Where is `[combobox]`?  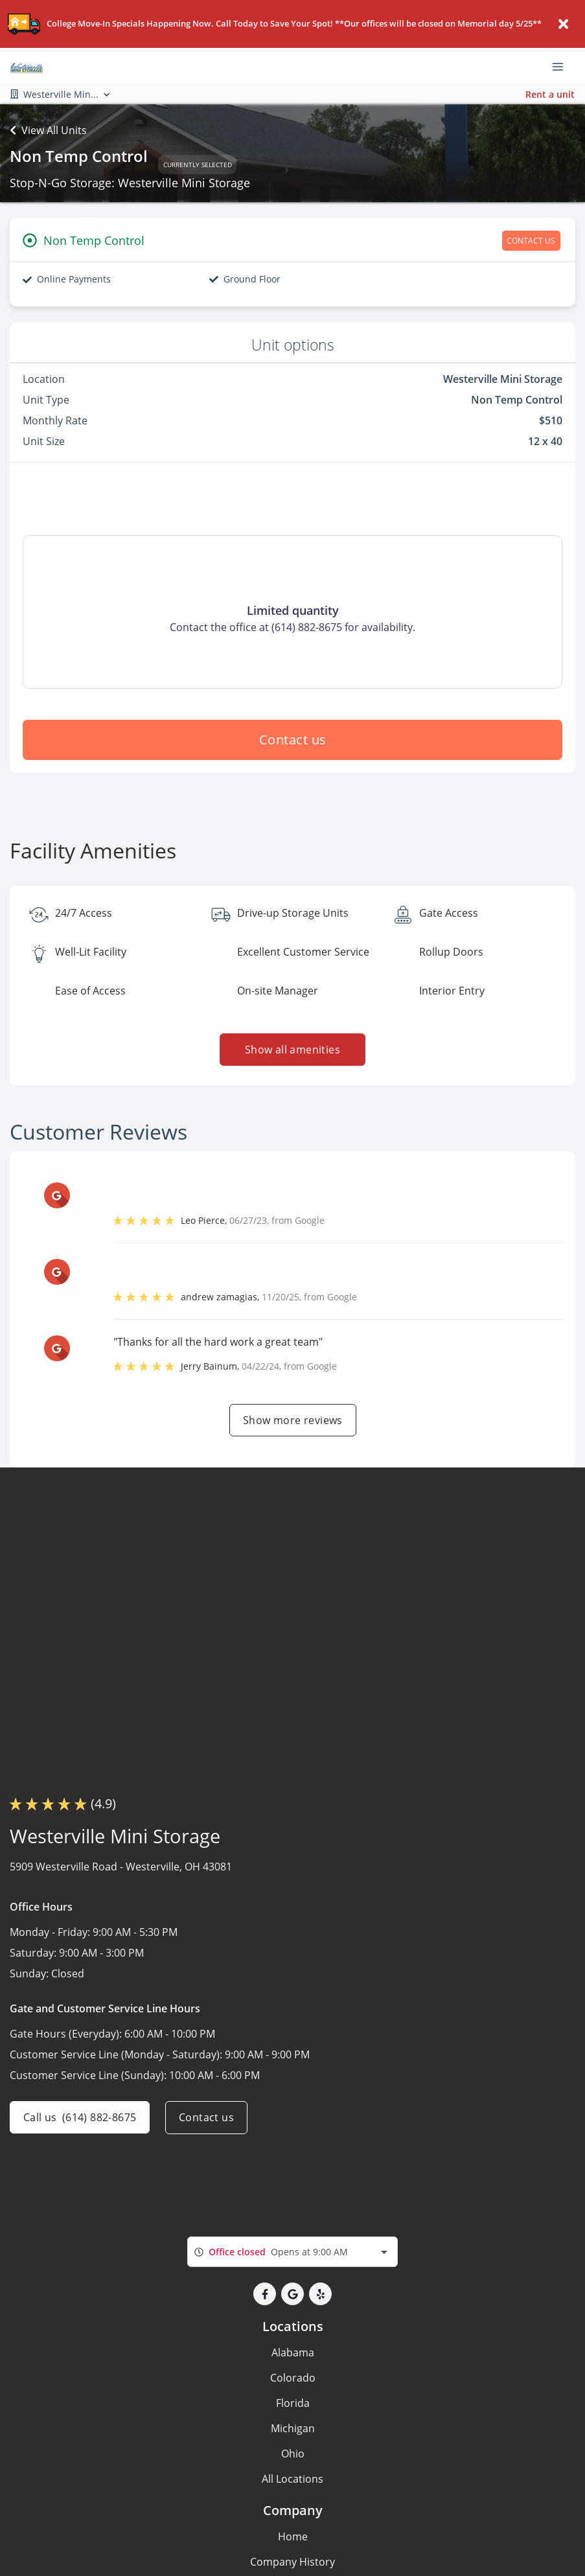
[combobox] is located at coordinates (292, 2252).